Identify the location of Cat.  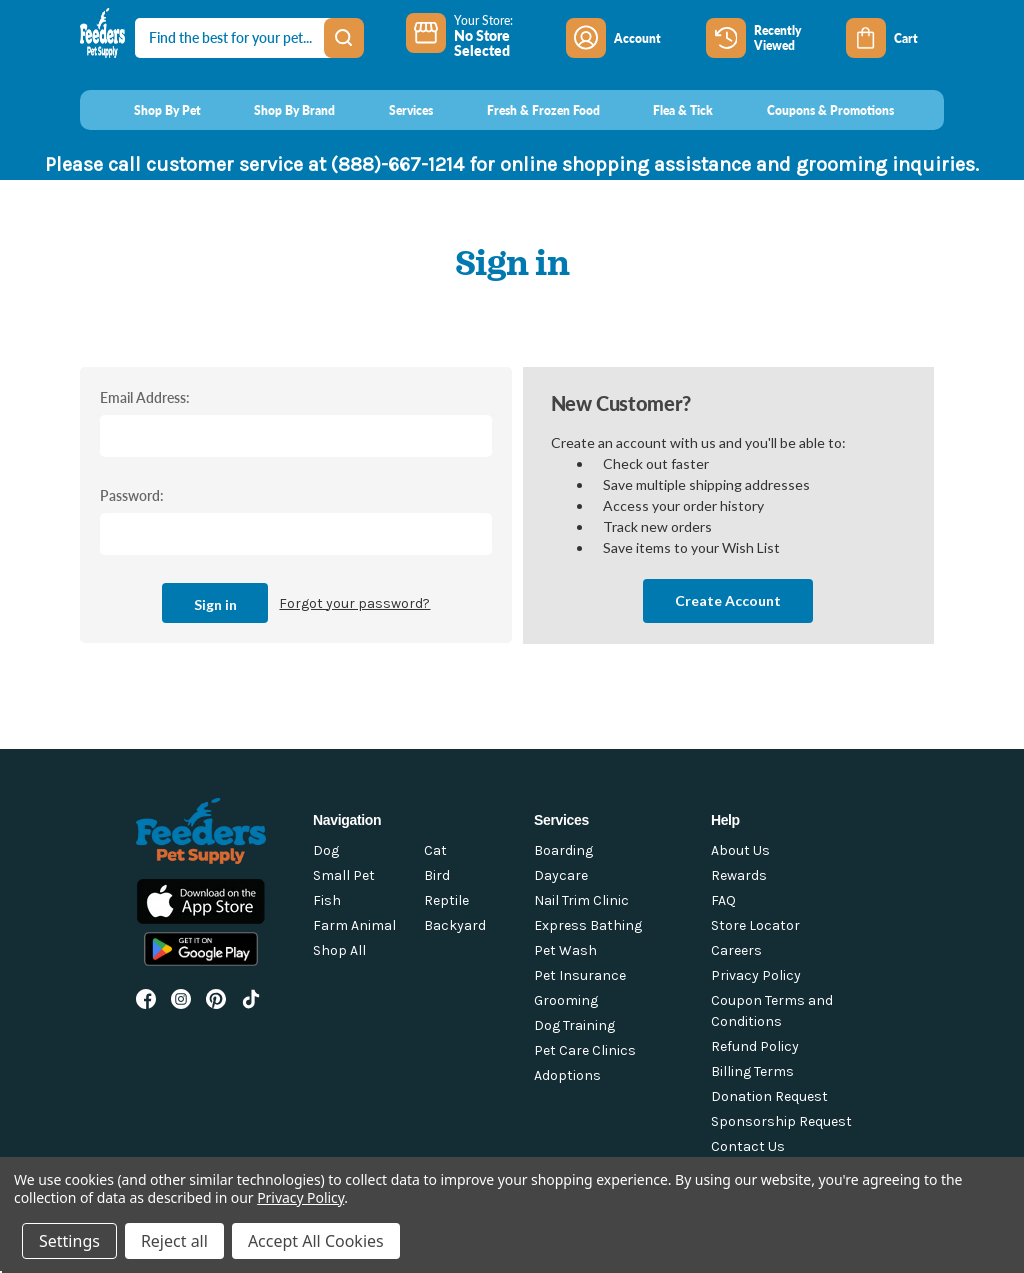
(435, 850).